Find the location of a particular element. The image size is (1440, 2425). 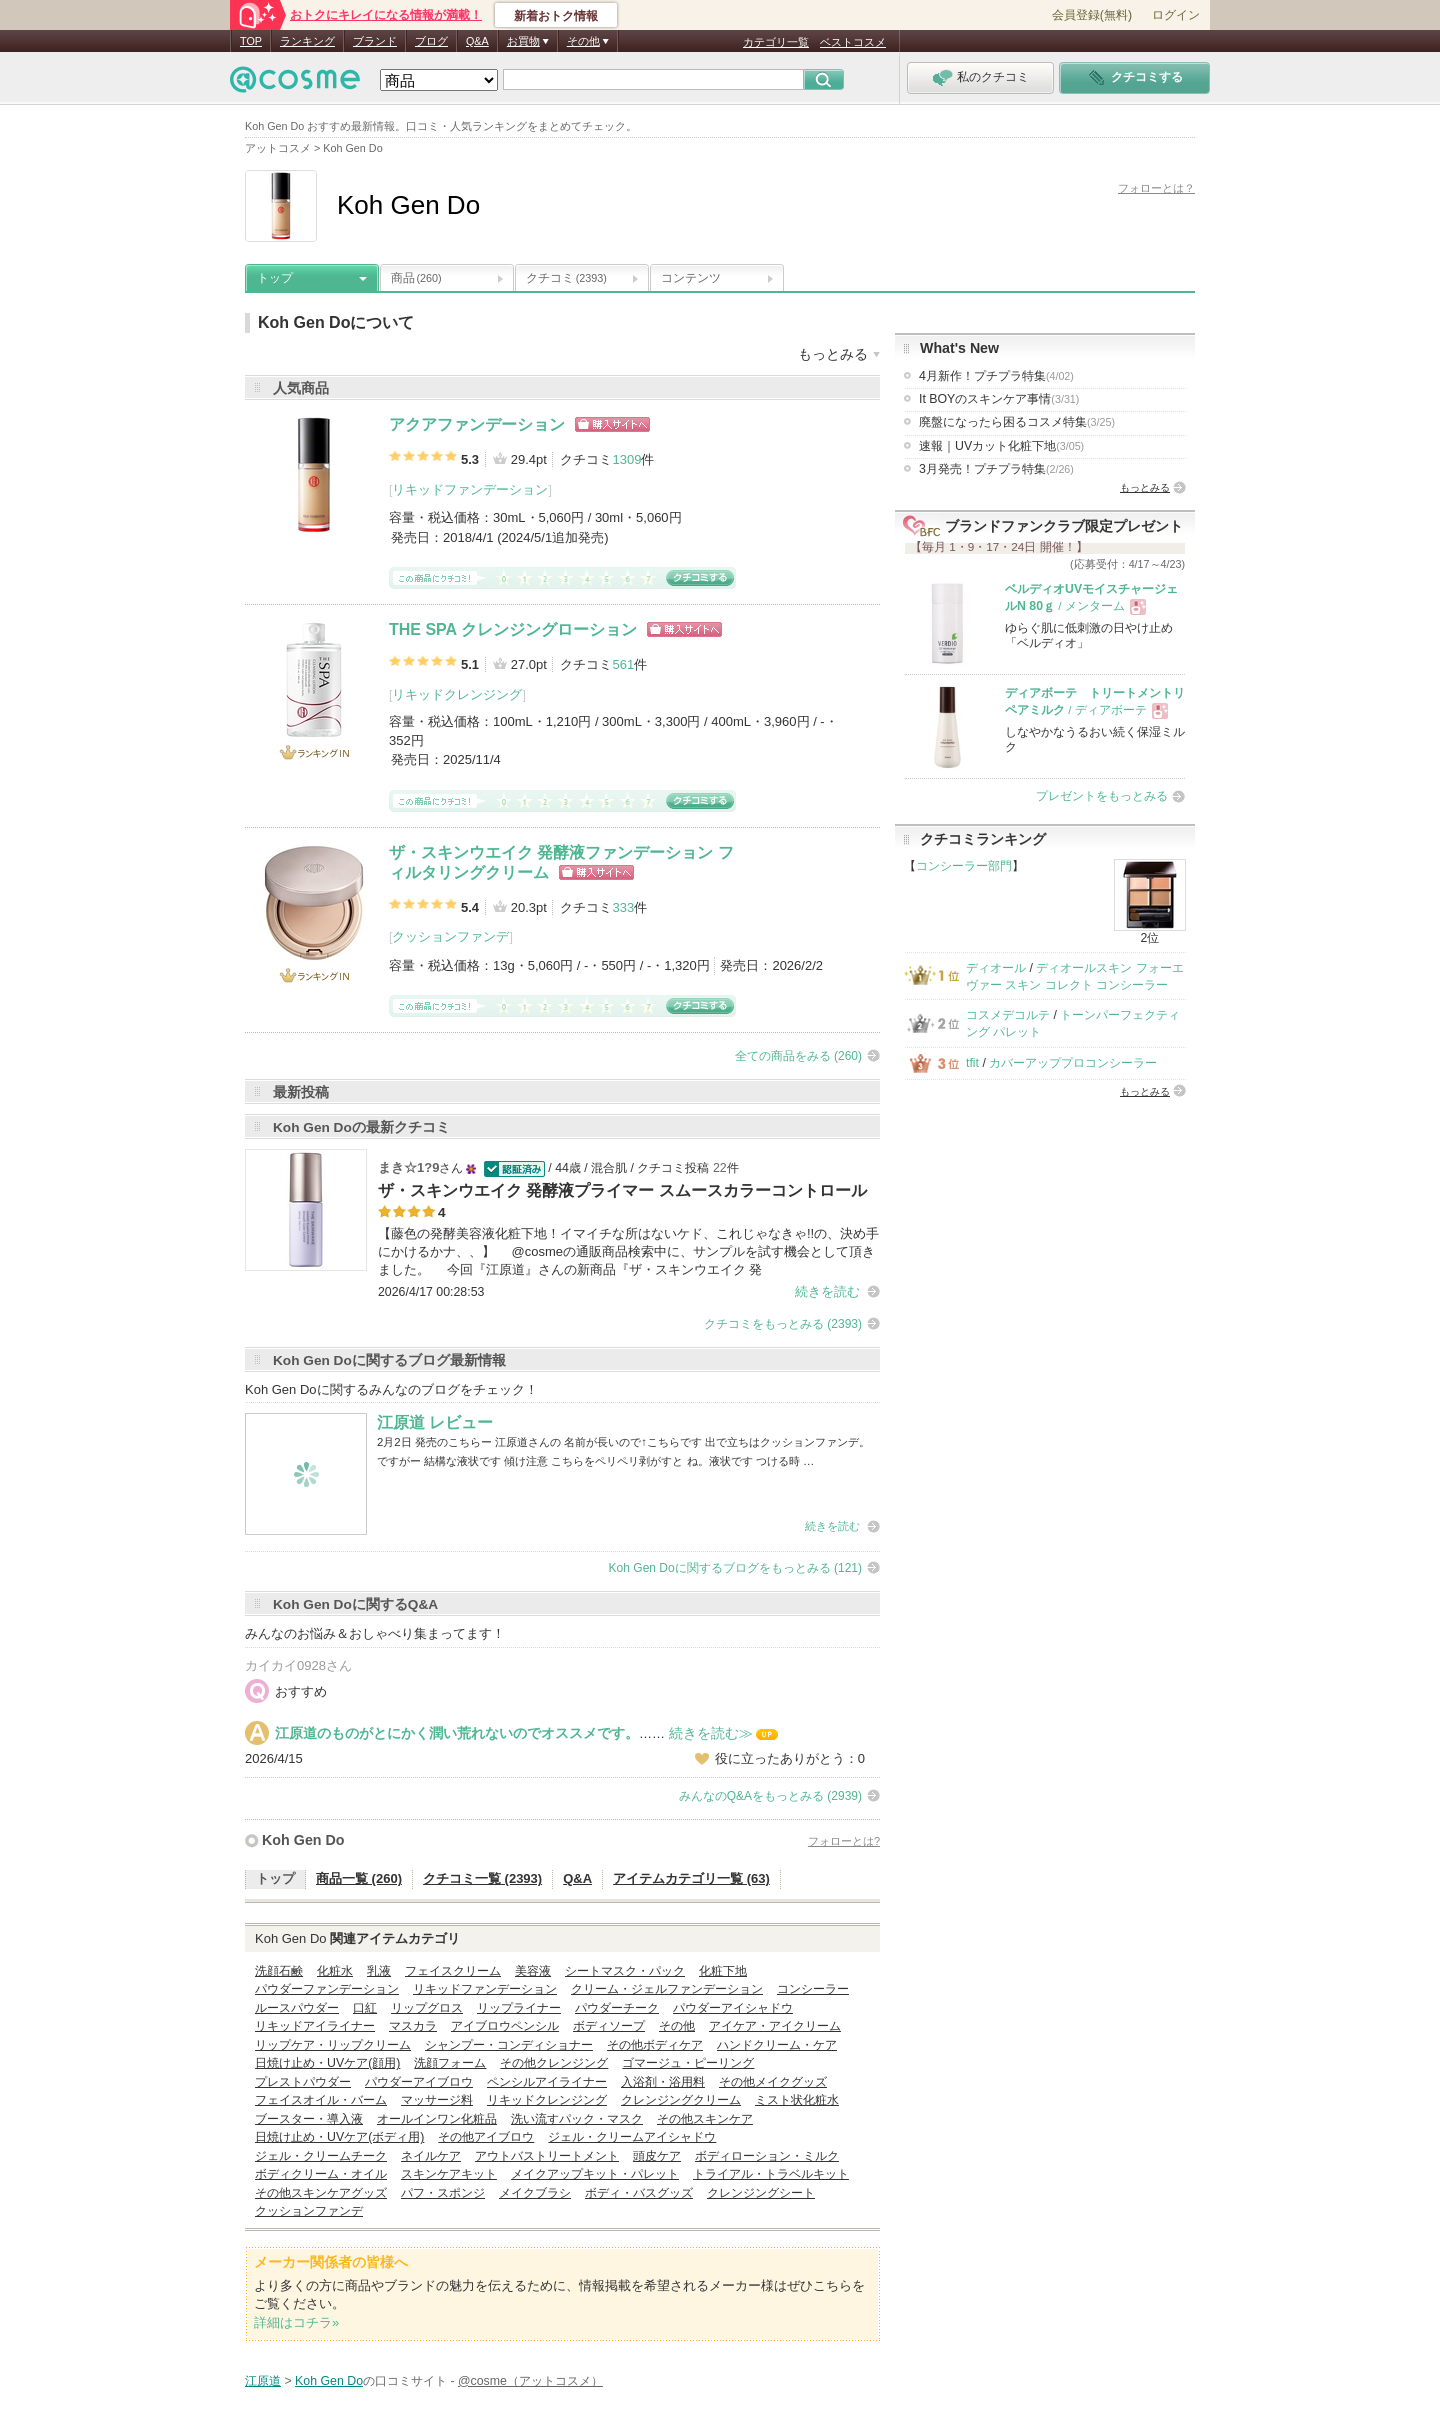

アイブロウペンシル is located at coordinates (505, 2026).